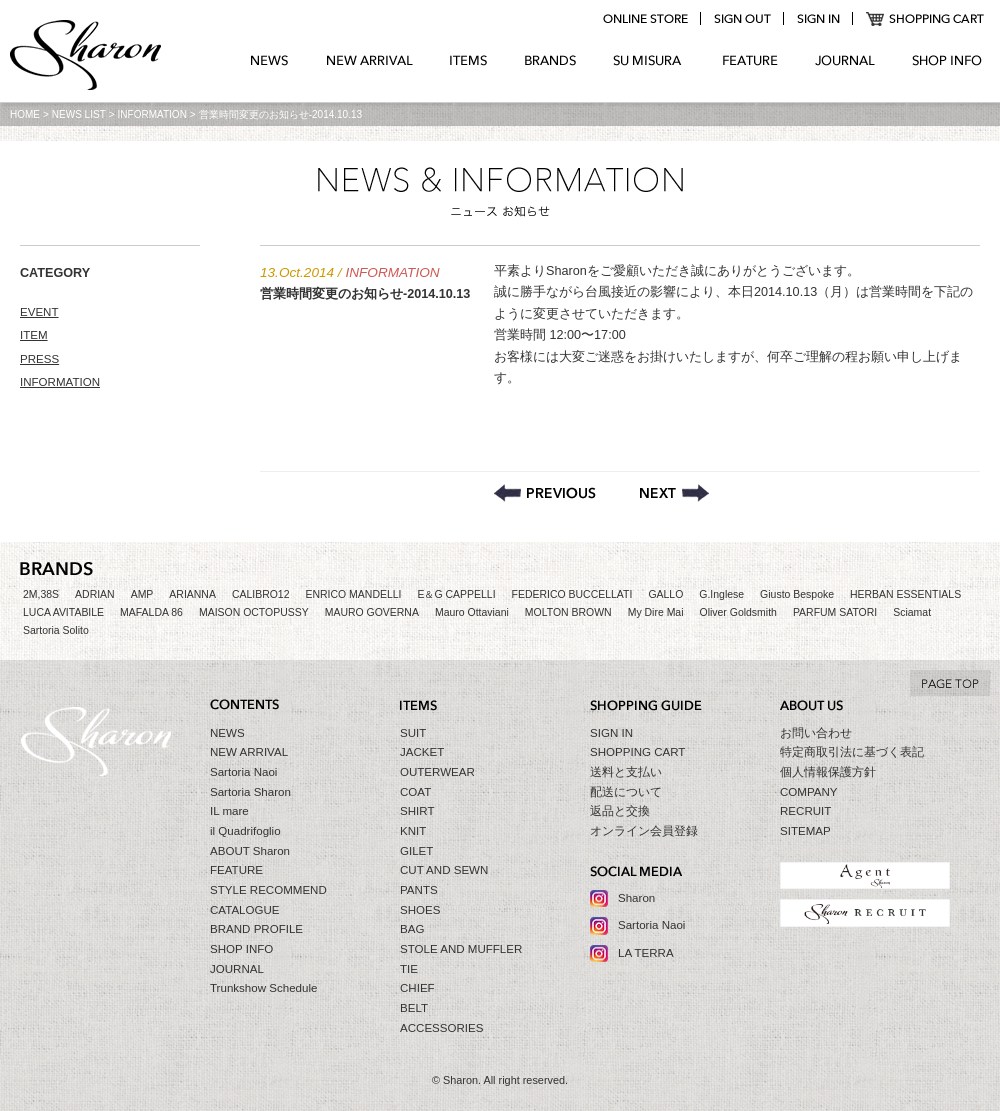 The image size is (1000, 1111). What do you see at coordinates (419, 890) in the screenshot?
I see `PANTS` at bounding box center [419, 890].